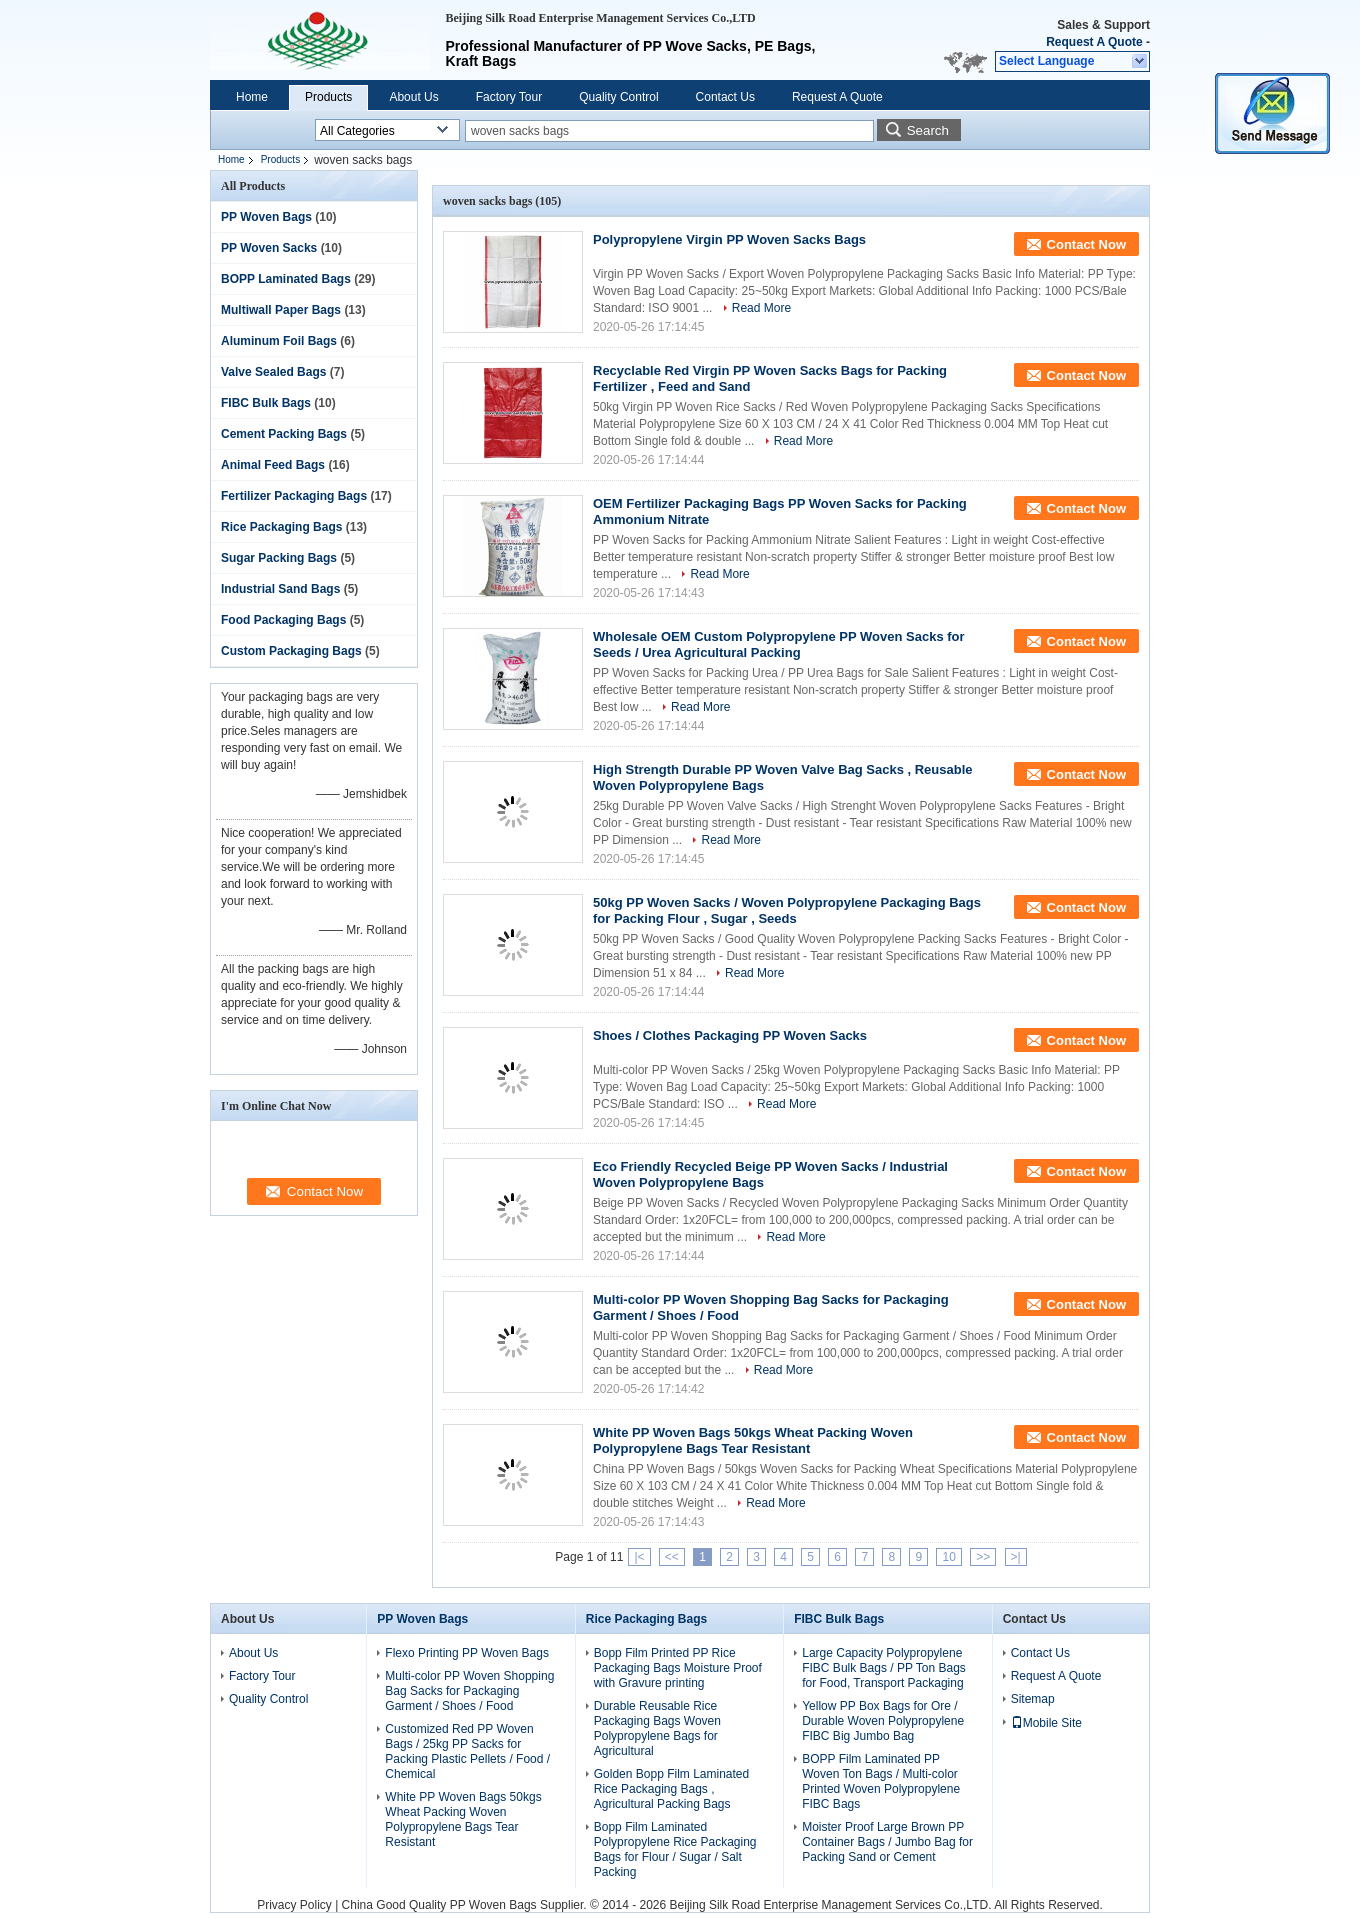 This screenshot has height=1918, width=1360. I want to click on Aluminum Foil Bags, so click(279, 341).